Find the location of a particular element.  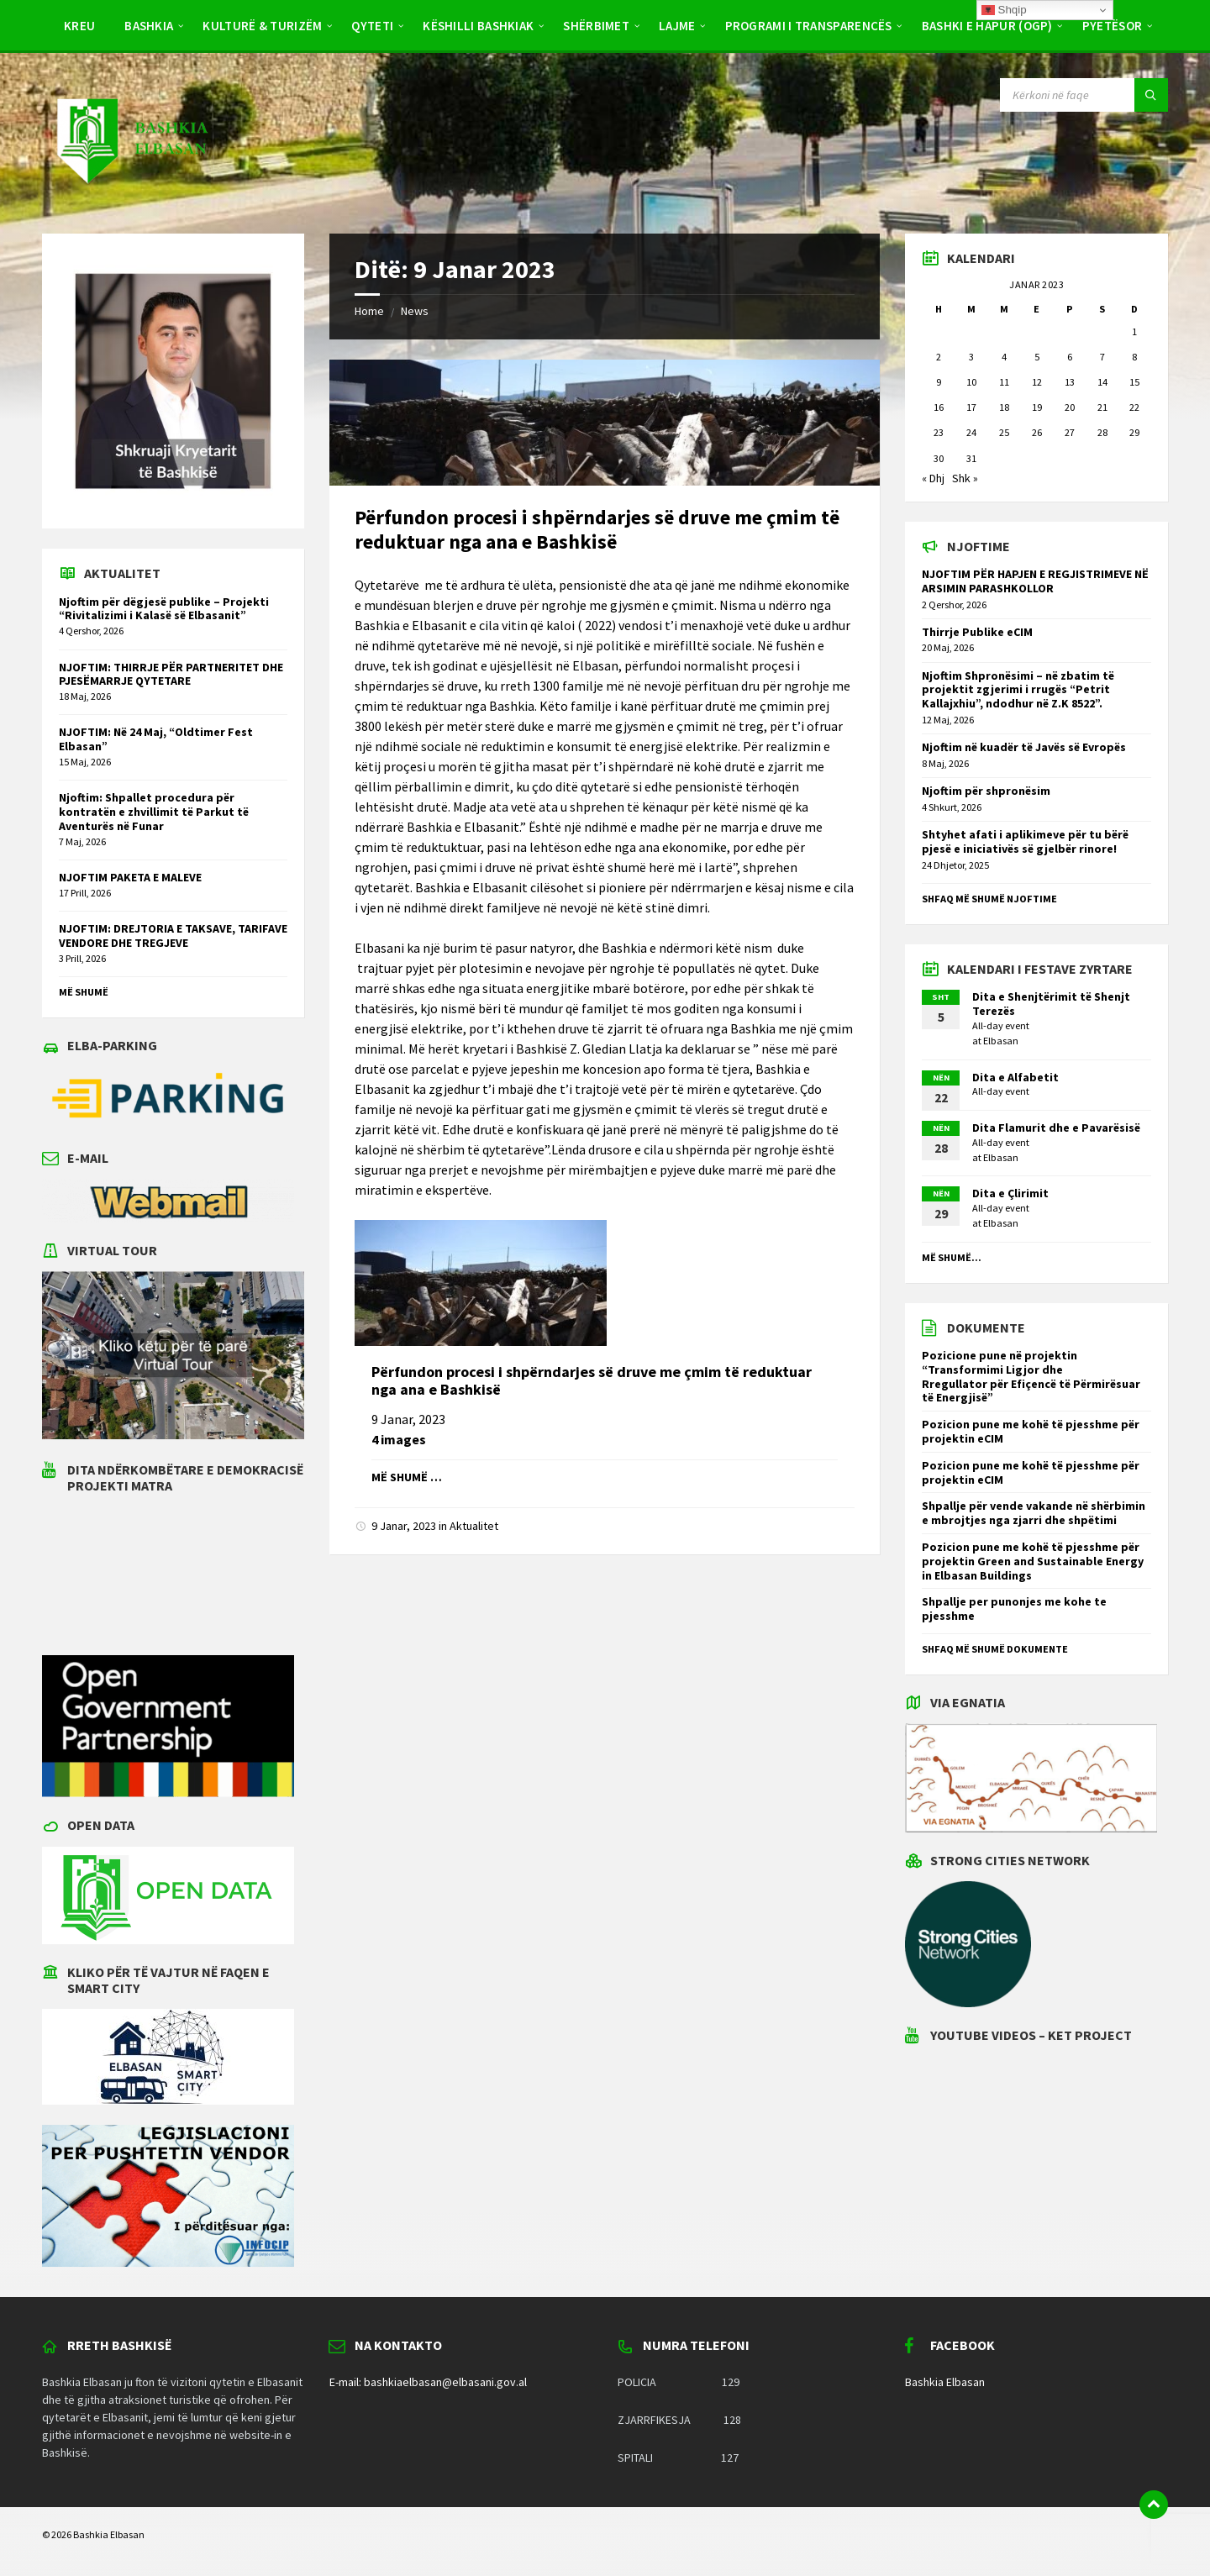

Shpallje per punonjes me kohe te pjesshme is located at coordinates (1014, 1608).